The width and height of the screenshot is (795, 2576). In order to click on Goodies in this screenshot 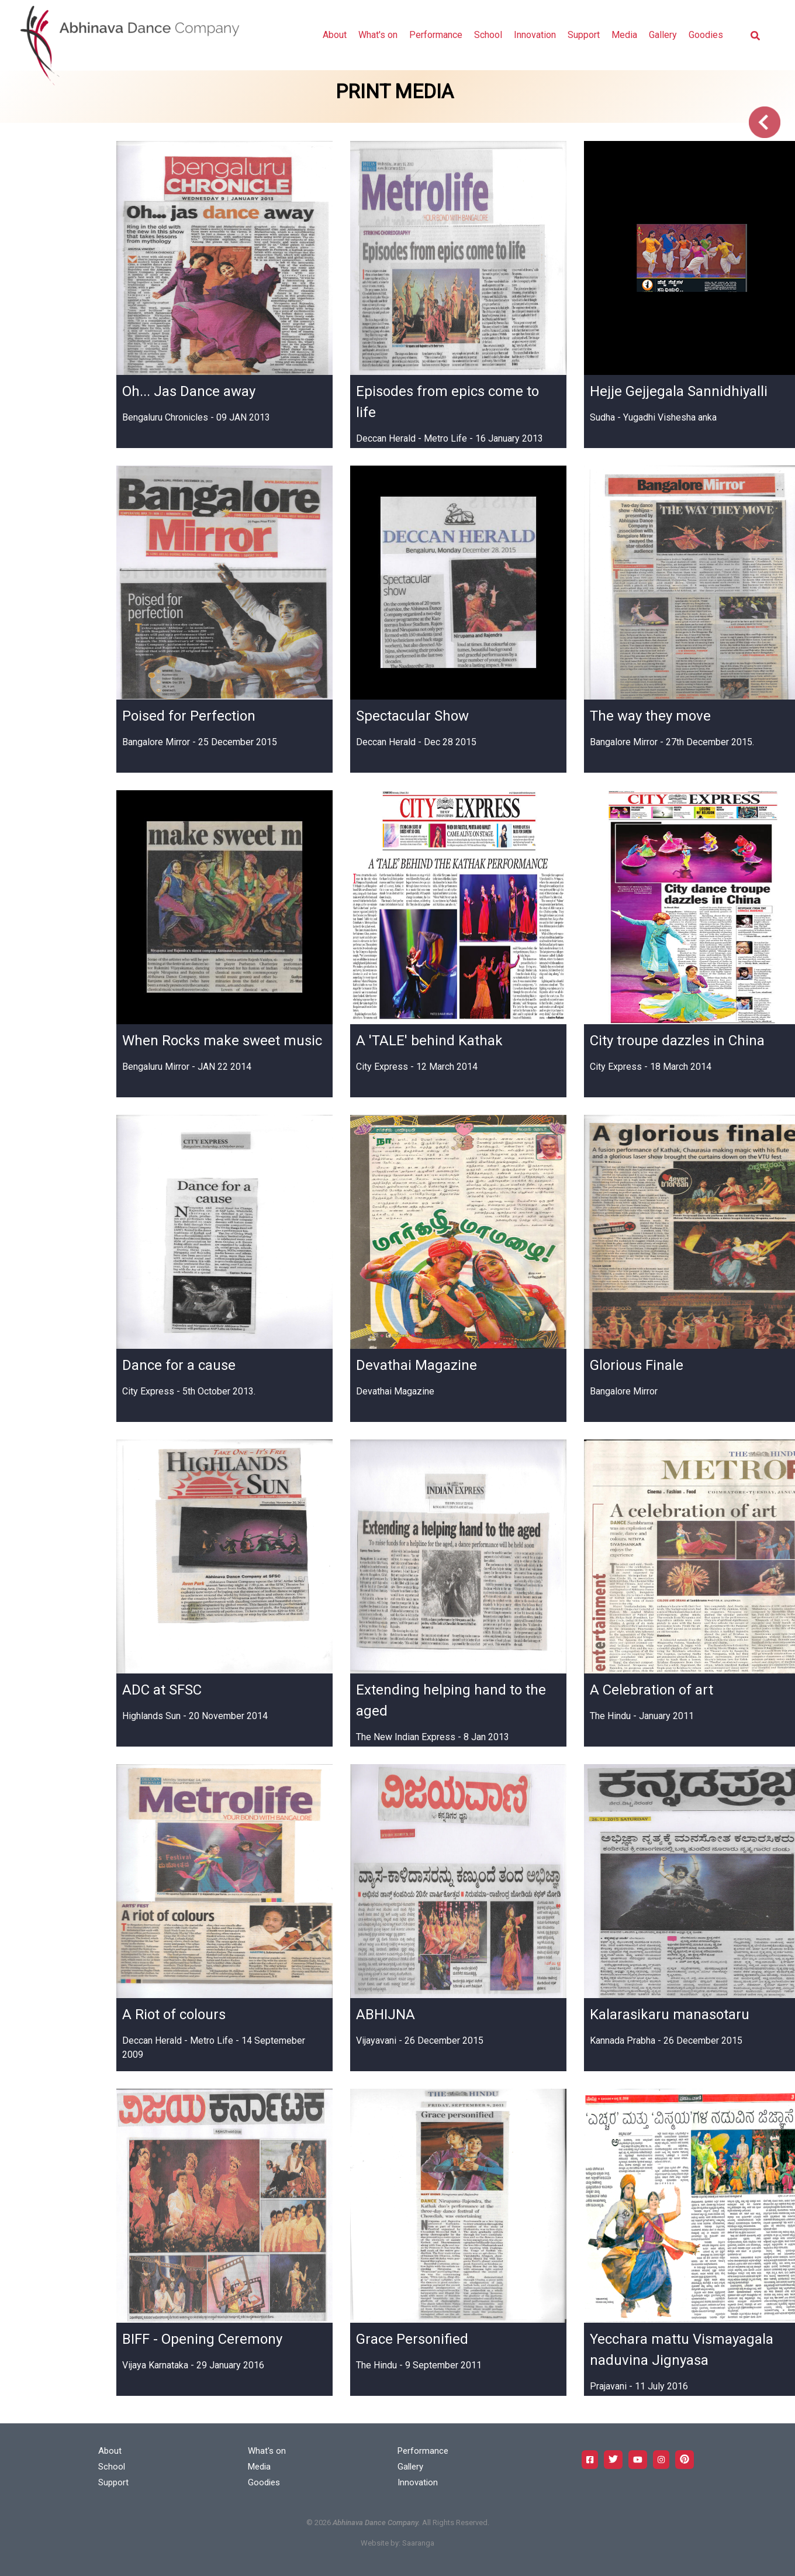, I will do `click(706, 34)`.